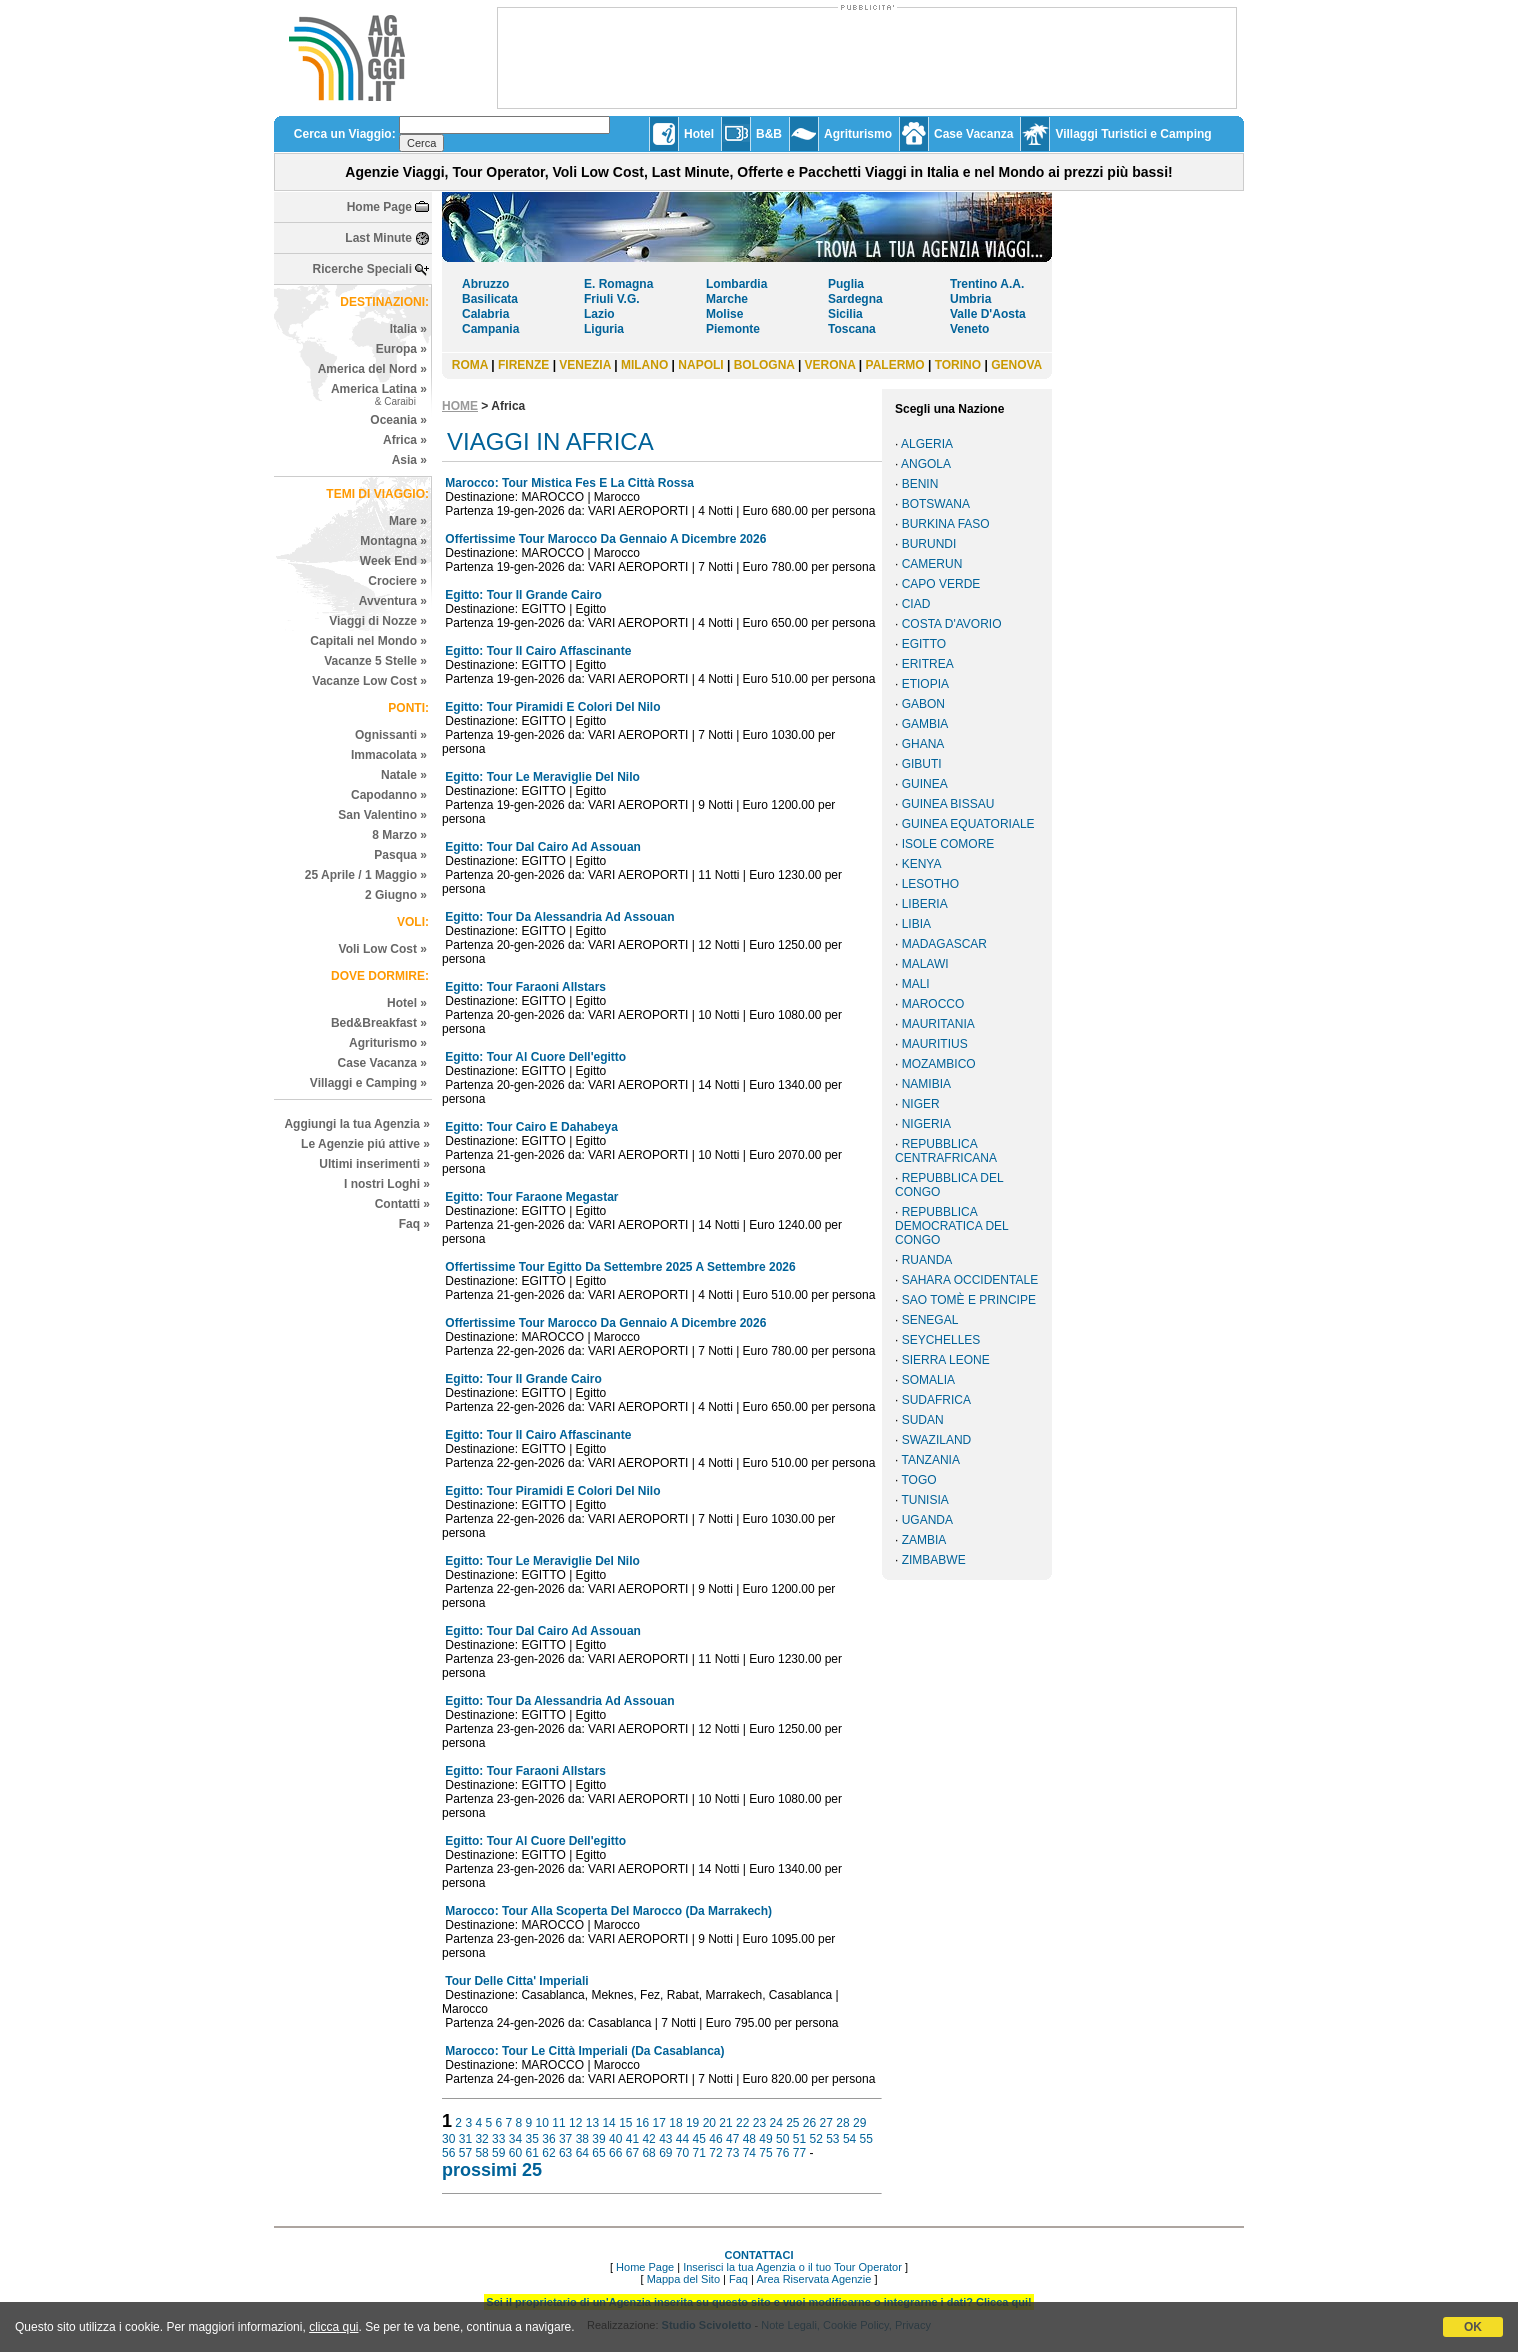  What do you see at coordinates (830, 365) in the screenshot?
I see `VERONA` at bounding box center [830, 365].